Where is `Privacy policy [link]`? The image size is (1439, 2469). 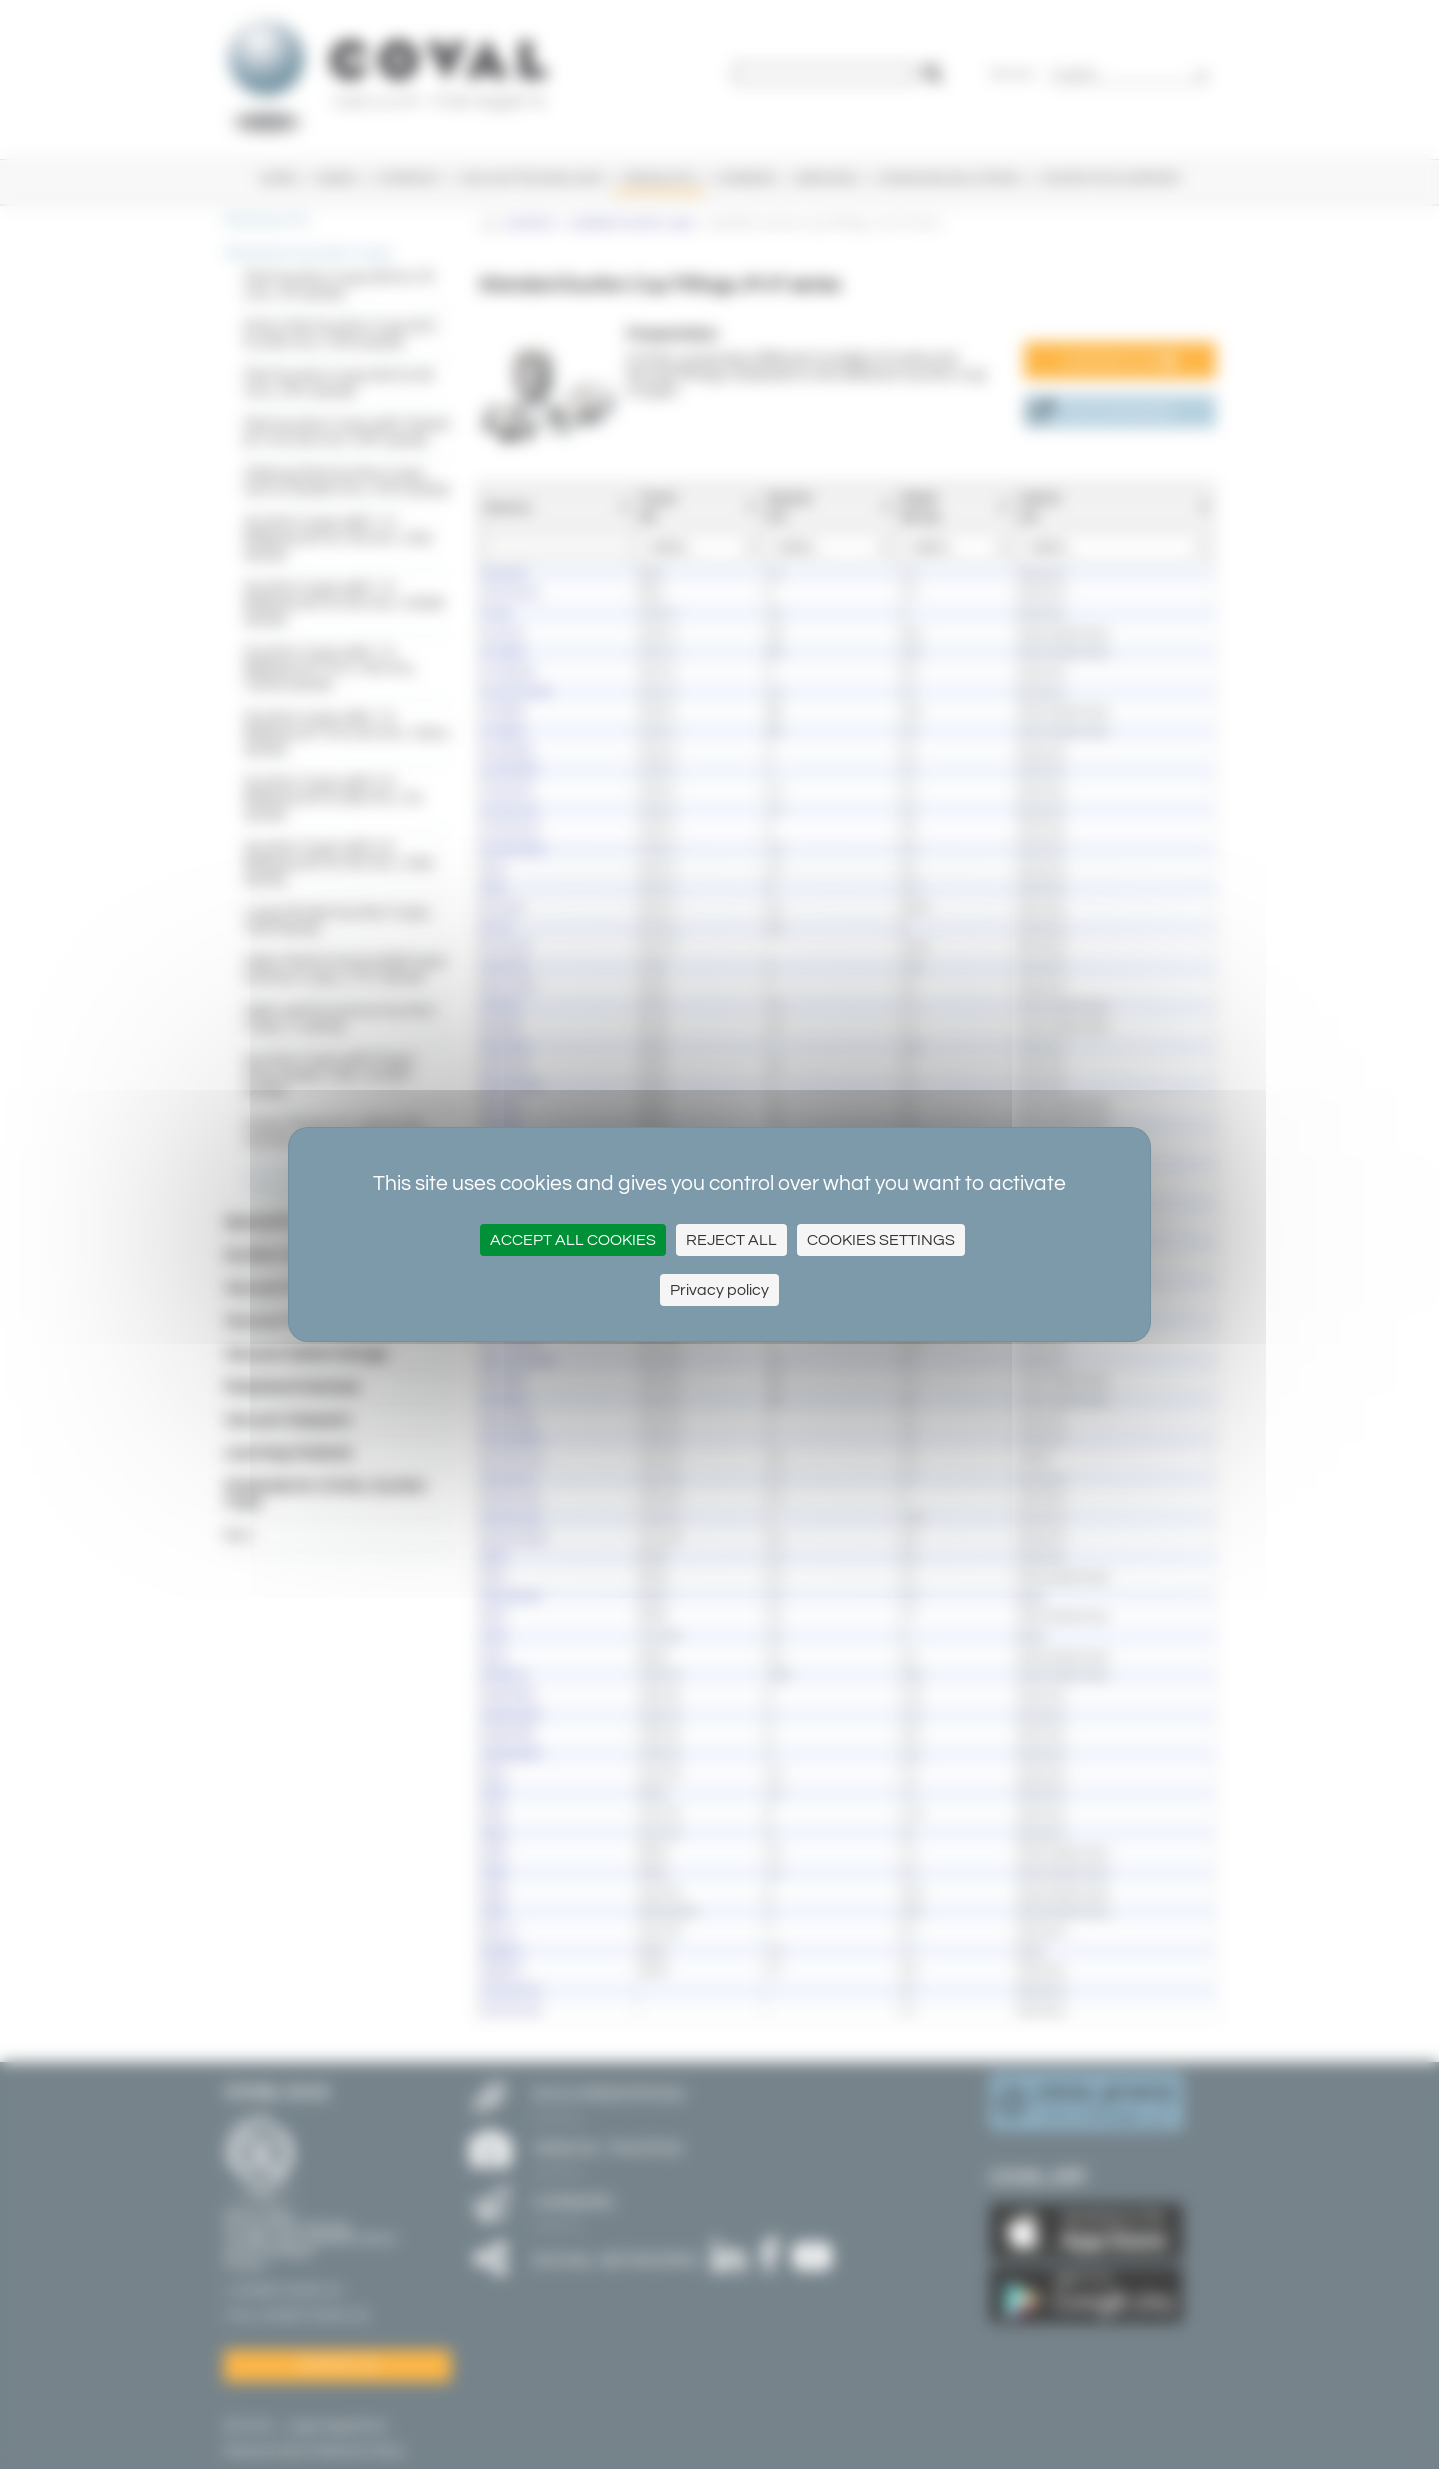
Privacy policy [link] is located at coordinates (719, 1290).